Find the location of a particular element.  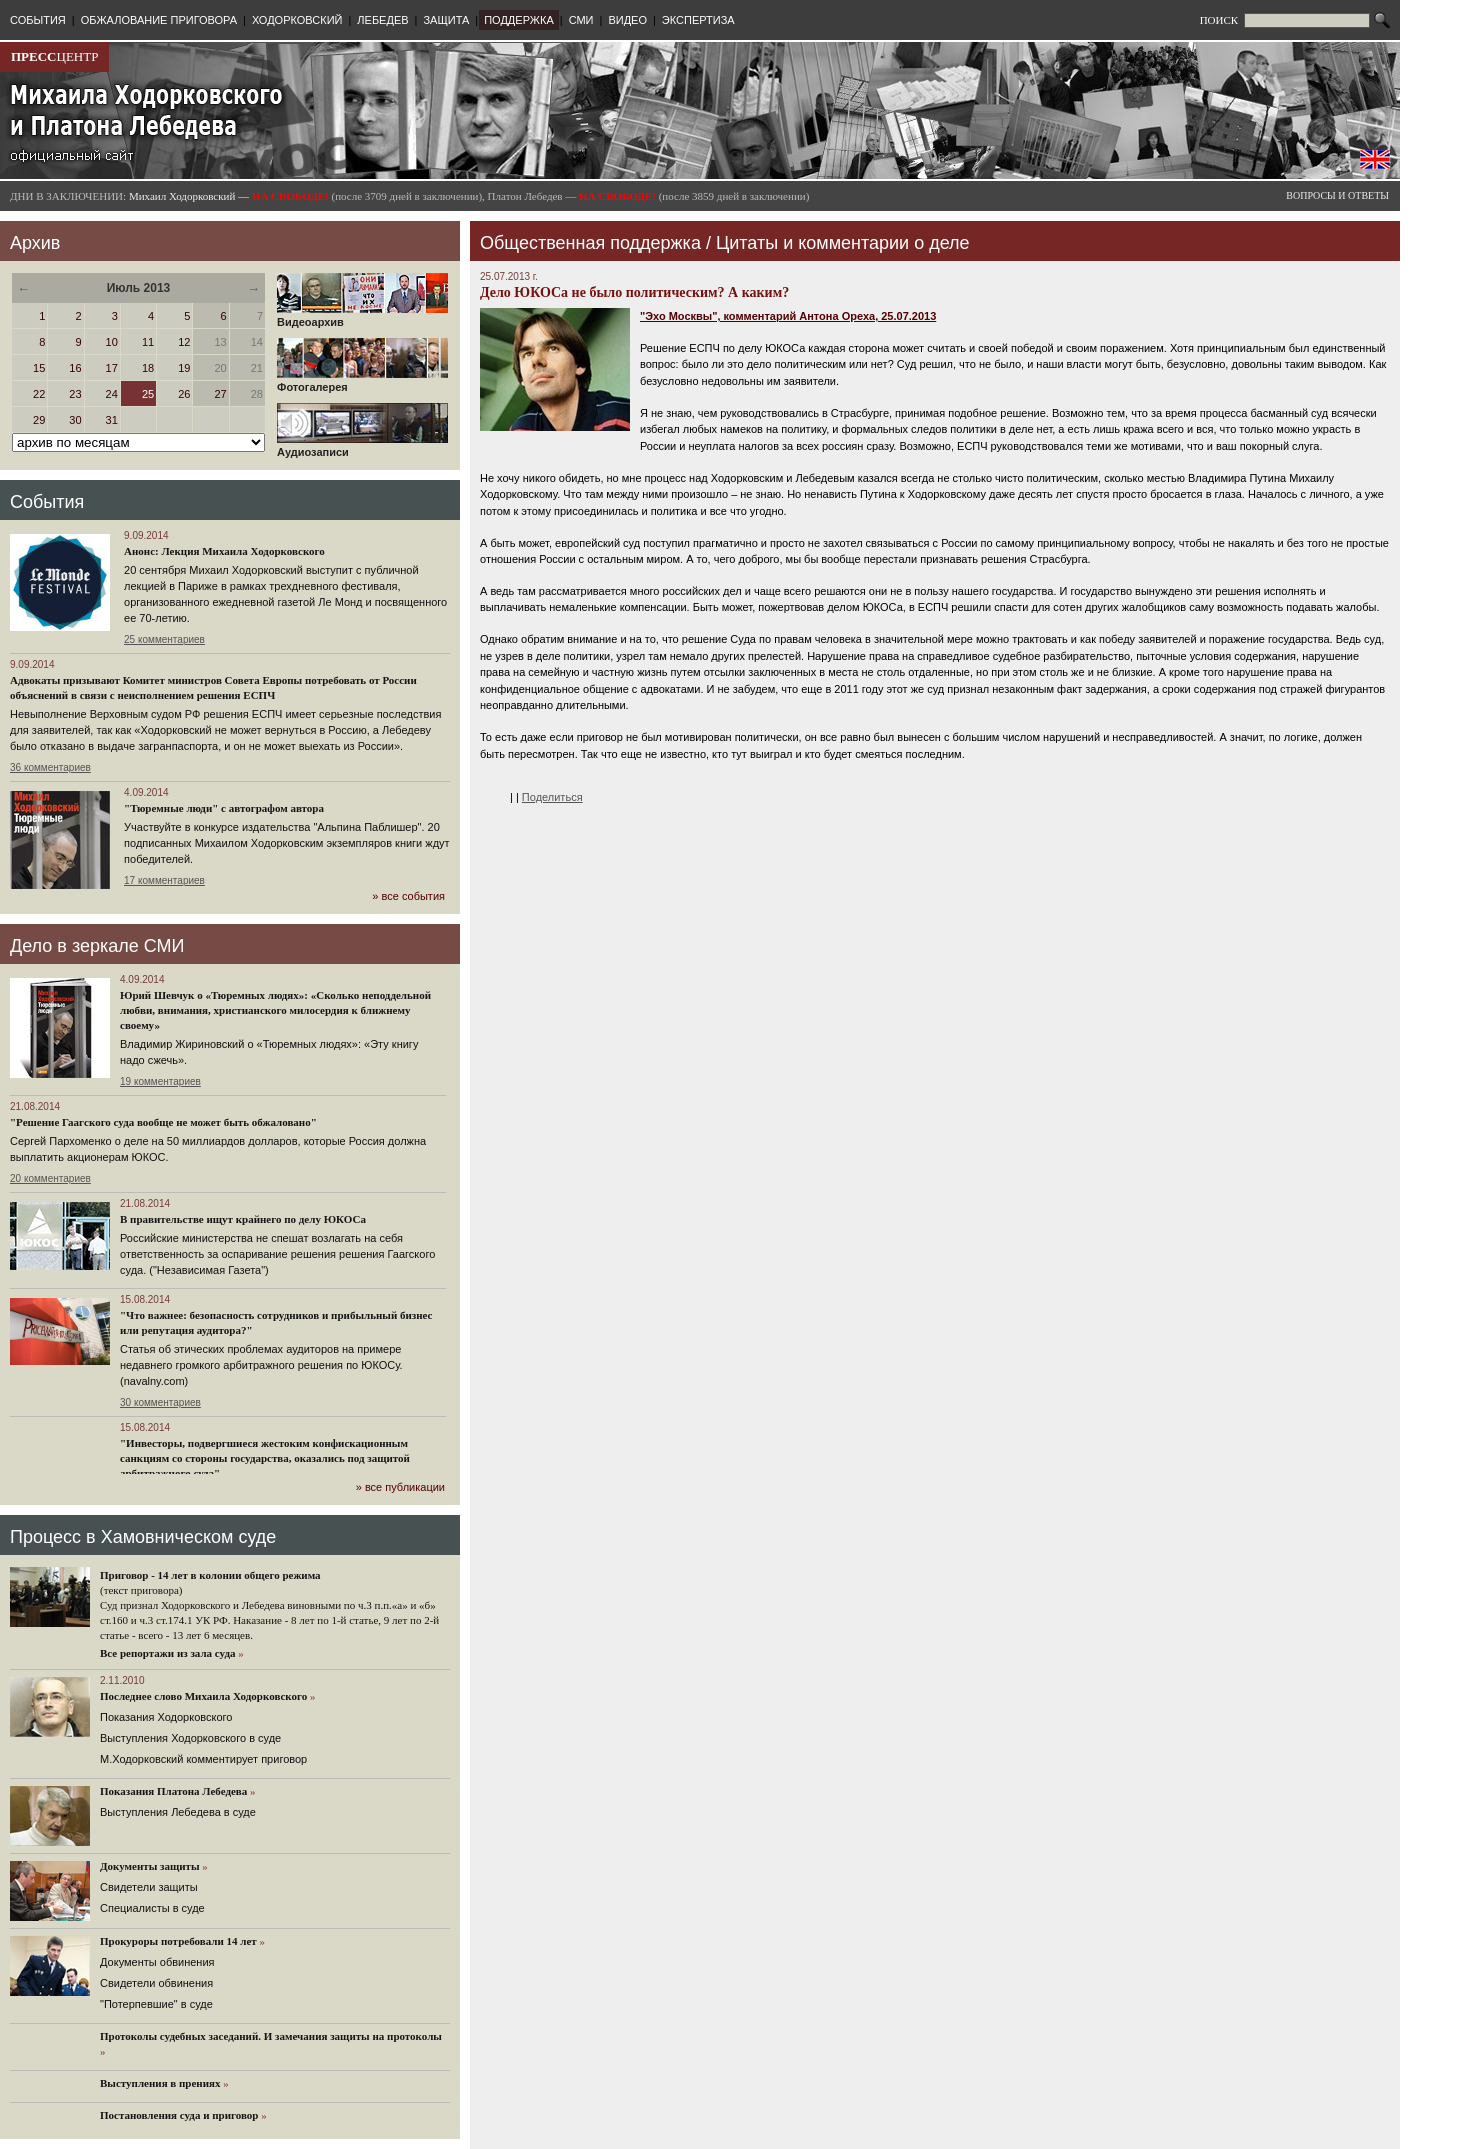

Выступления Ходорковского в суде is located at coordinates (190, 1738).